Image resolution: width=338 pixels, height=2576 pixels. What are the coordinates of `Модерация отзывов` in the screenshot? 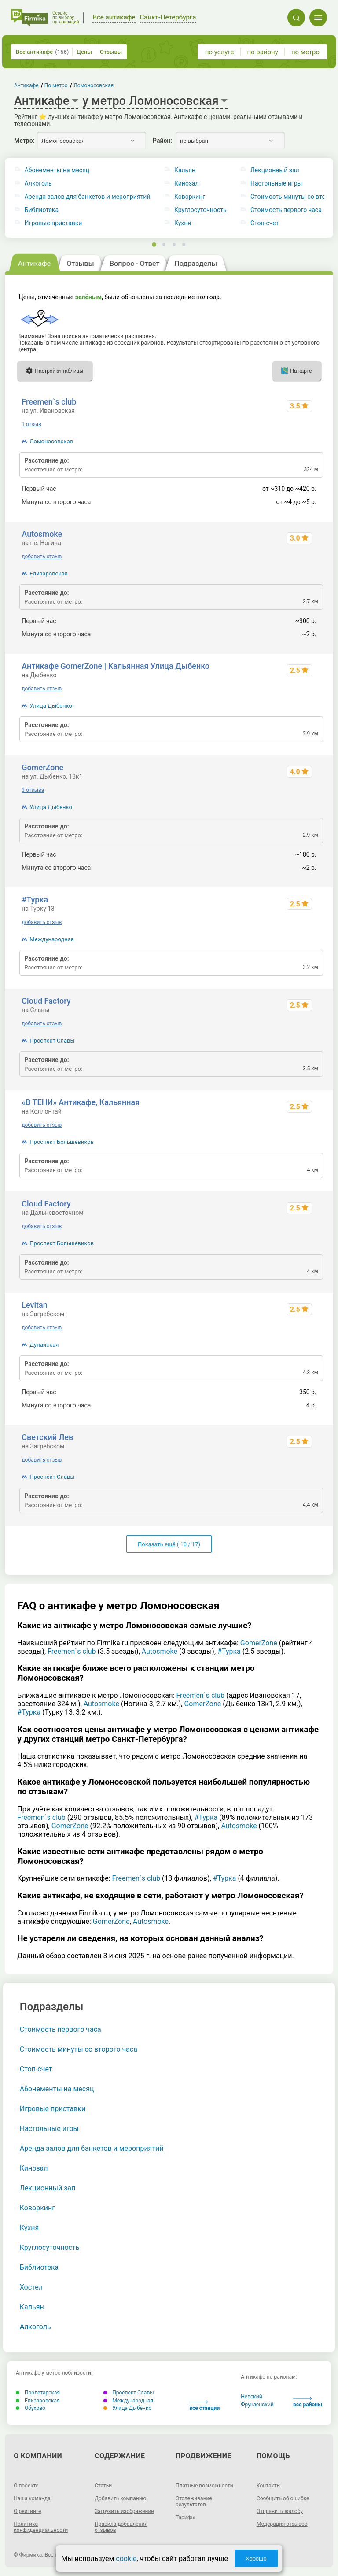 It's located at (282, 2524).